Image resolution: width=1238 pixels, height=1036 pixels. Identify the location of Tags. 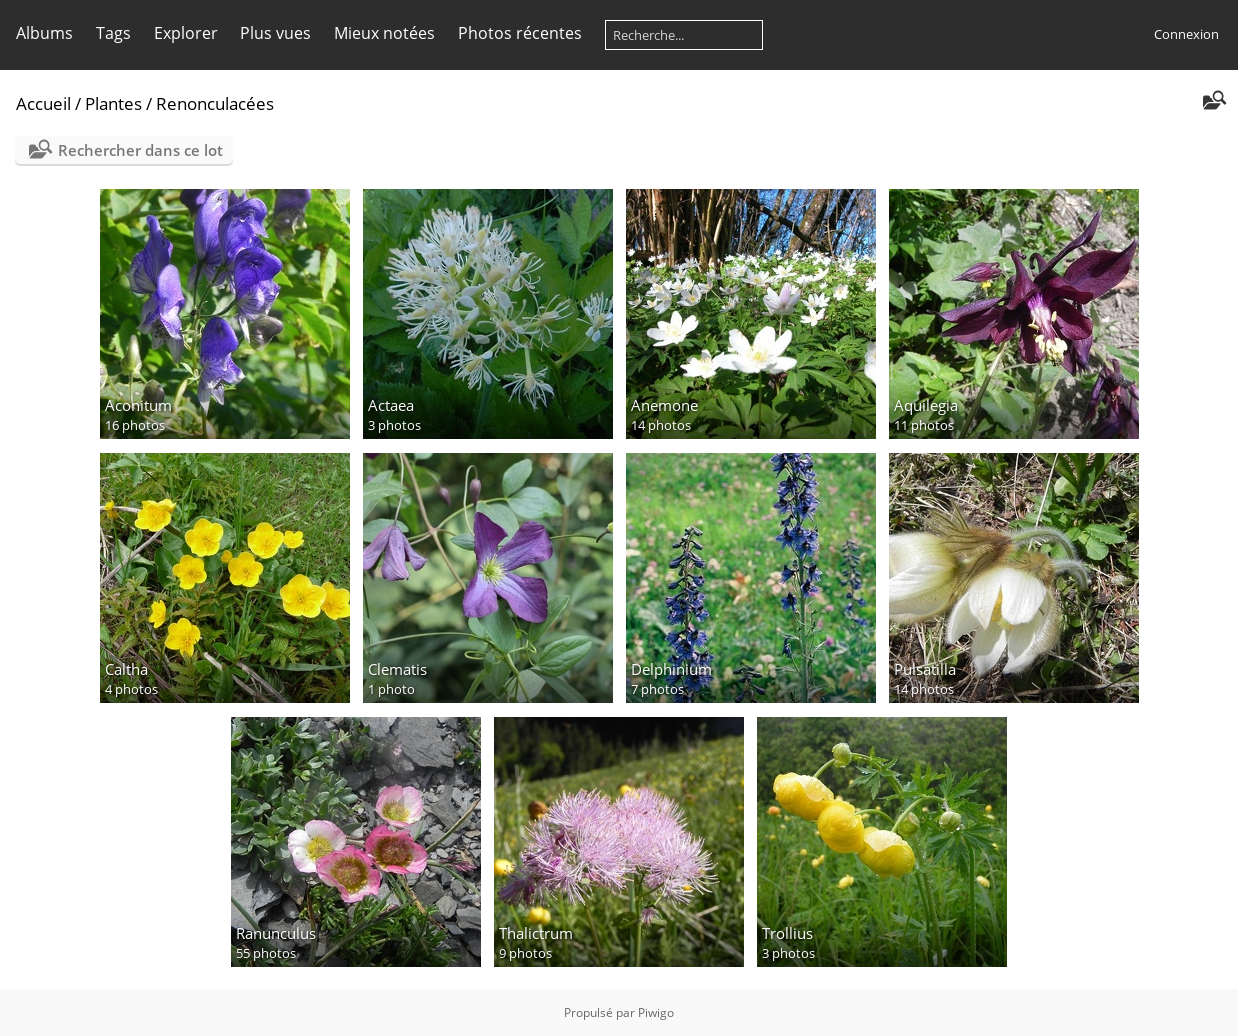
(113, 33).